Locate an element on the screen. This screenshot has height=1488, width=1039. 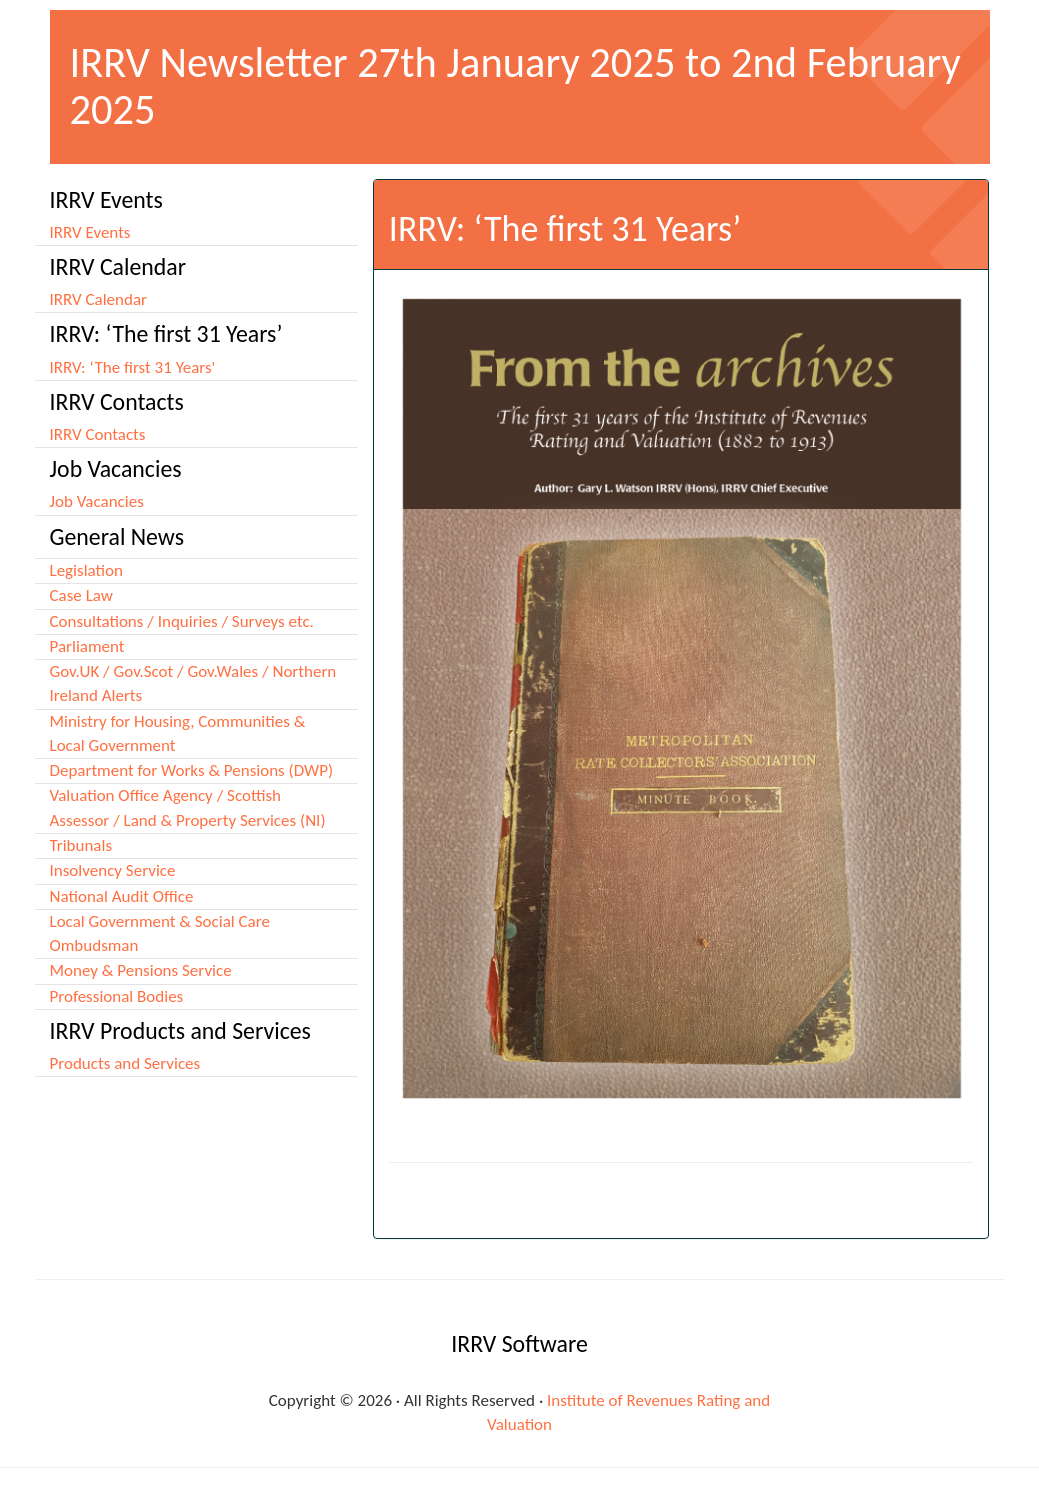
Insolvency Service is located at coordinates (113, 870).